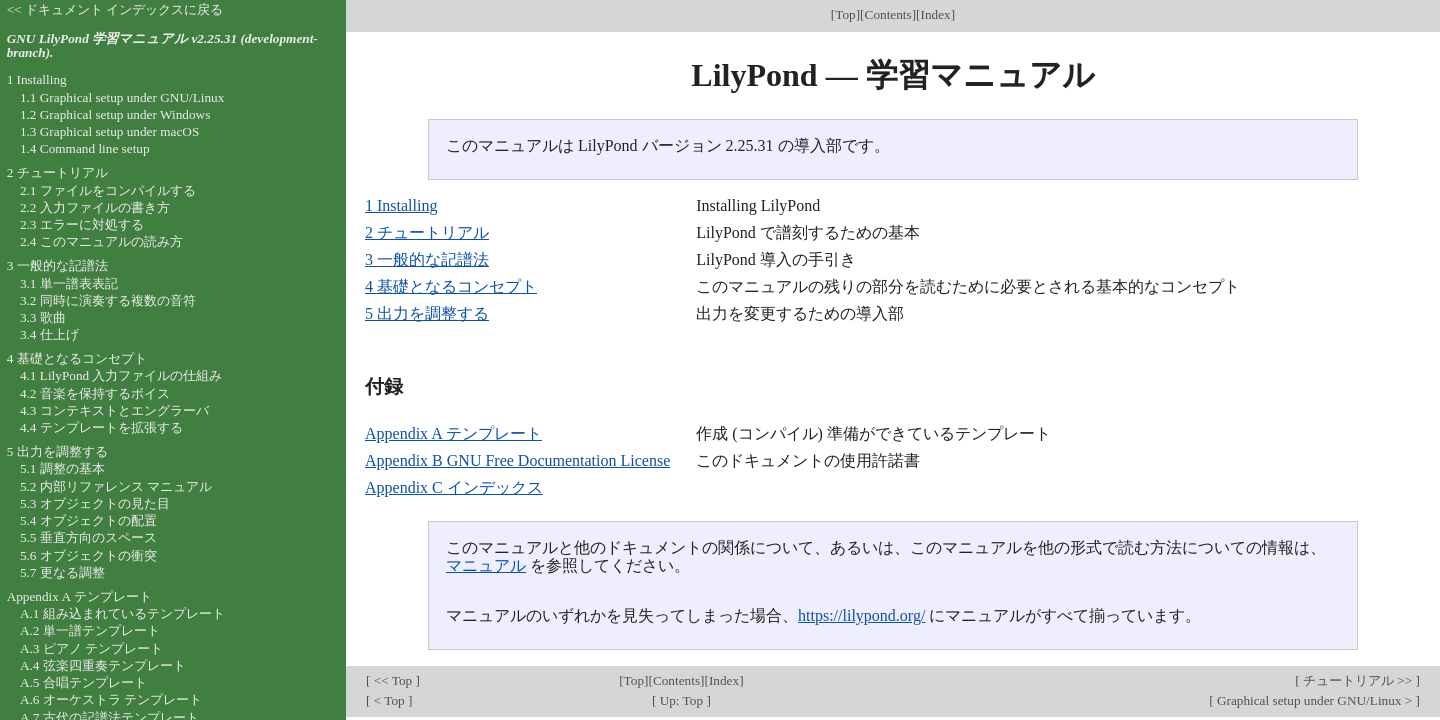 Image resolution: width=1440 pixels, height=720 pixels. What do you see at coordinates (453, 433) in the screenshot?
I see `Appendix A テンプレート` at bounding box center [453, 433].